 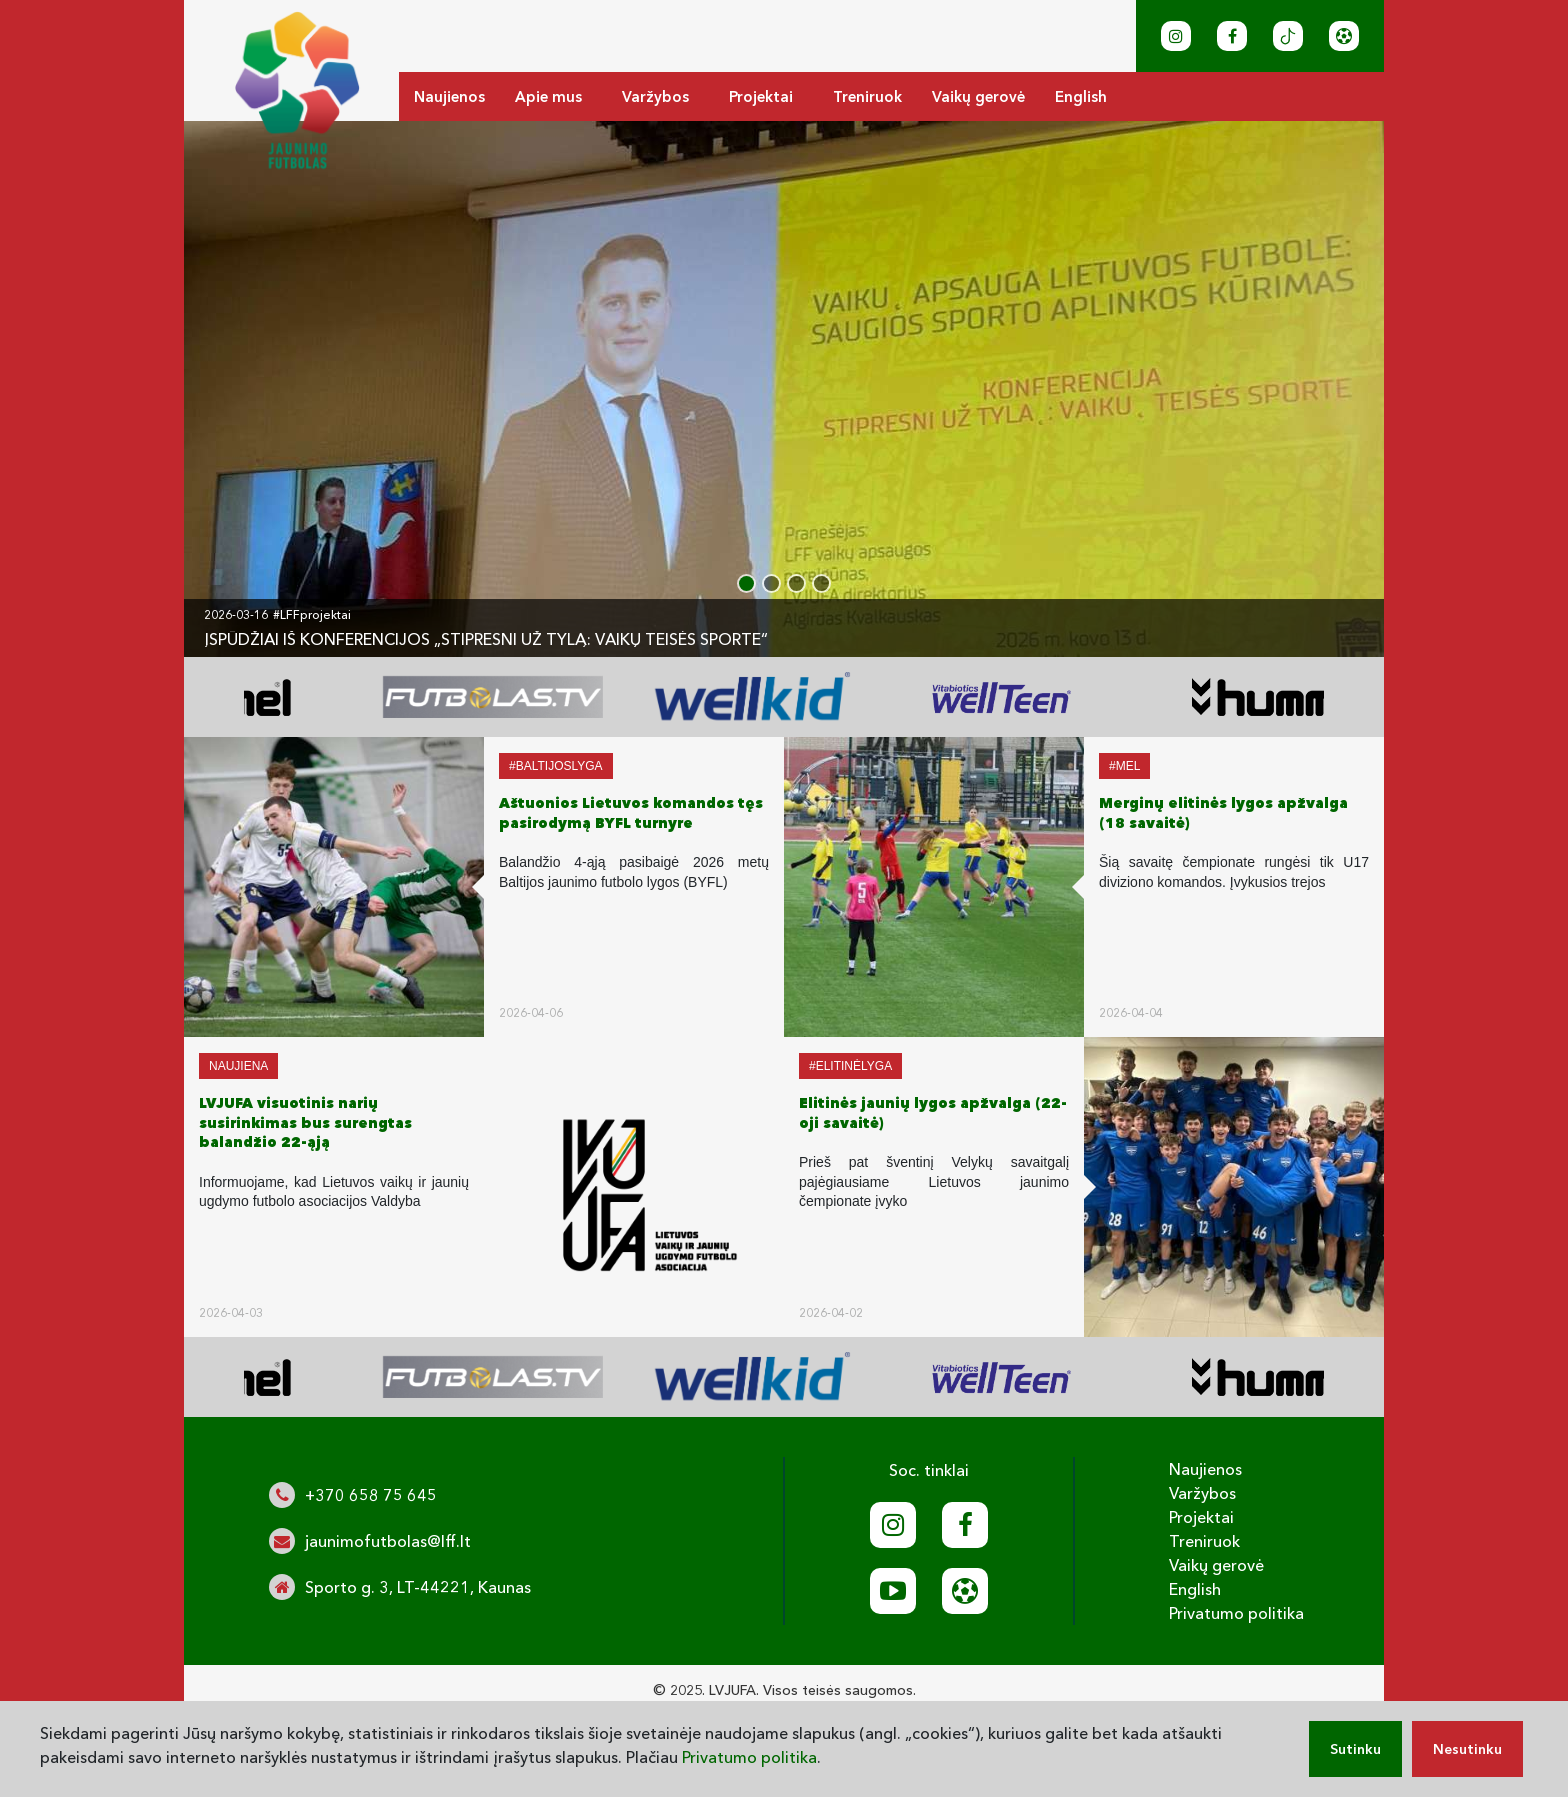 What do you see at coordinates (761, 96) in the screenshot?
I see `Projektai` at bounding box center [761, 96].